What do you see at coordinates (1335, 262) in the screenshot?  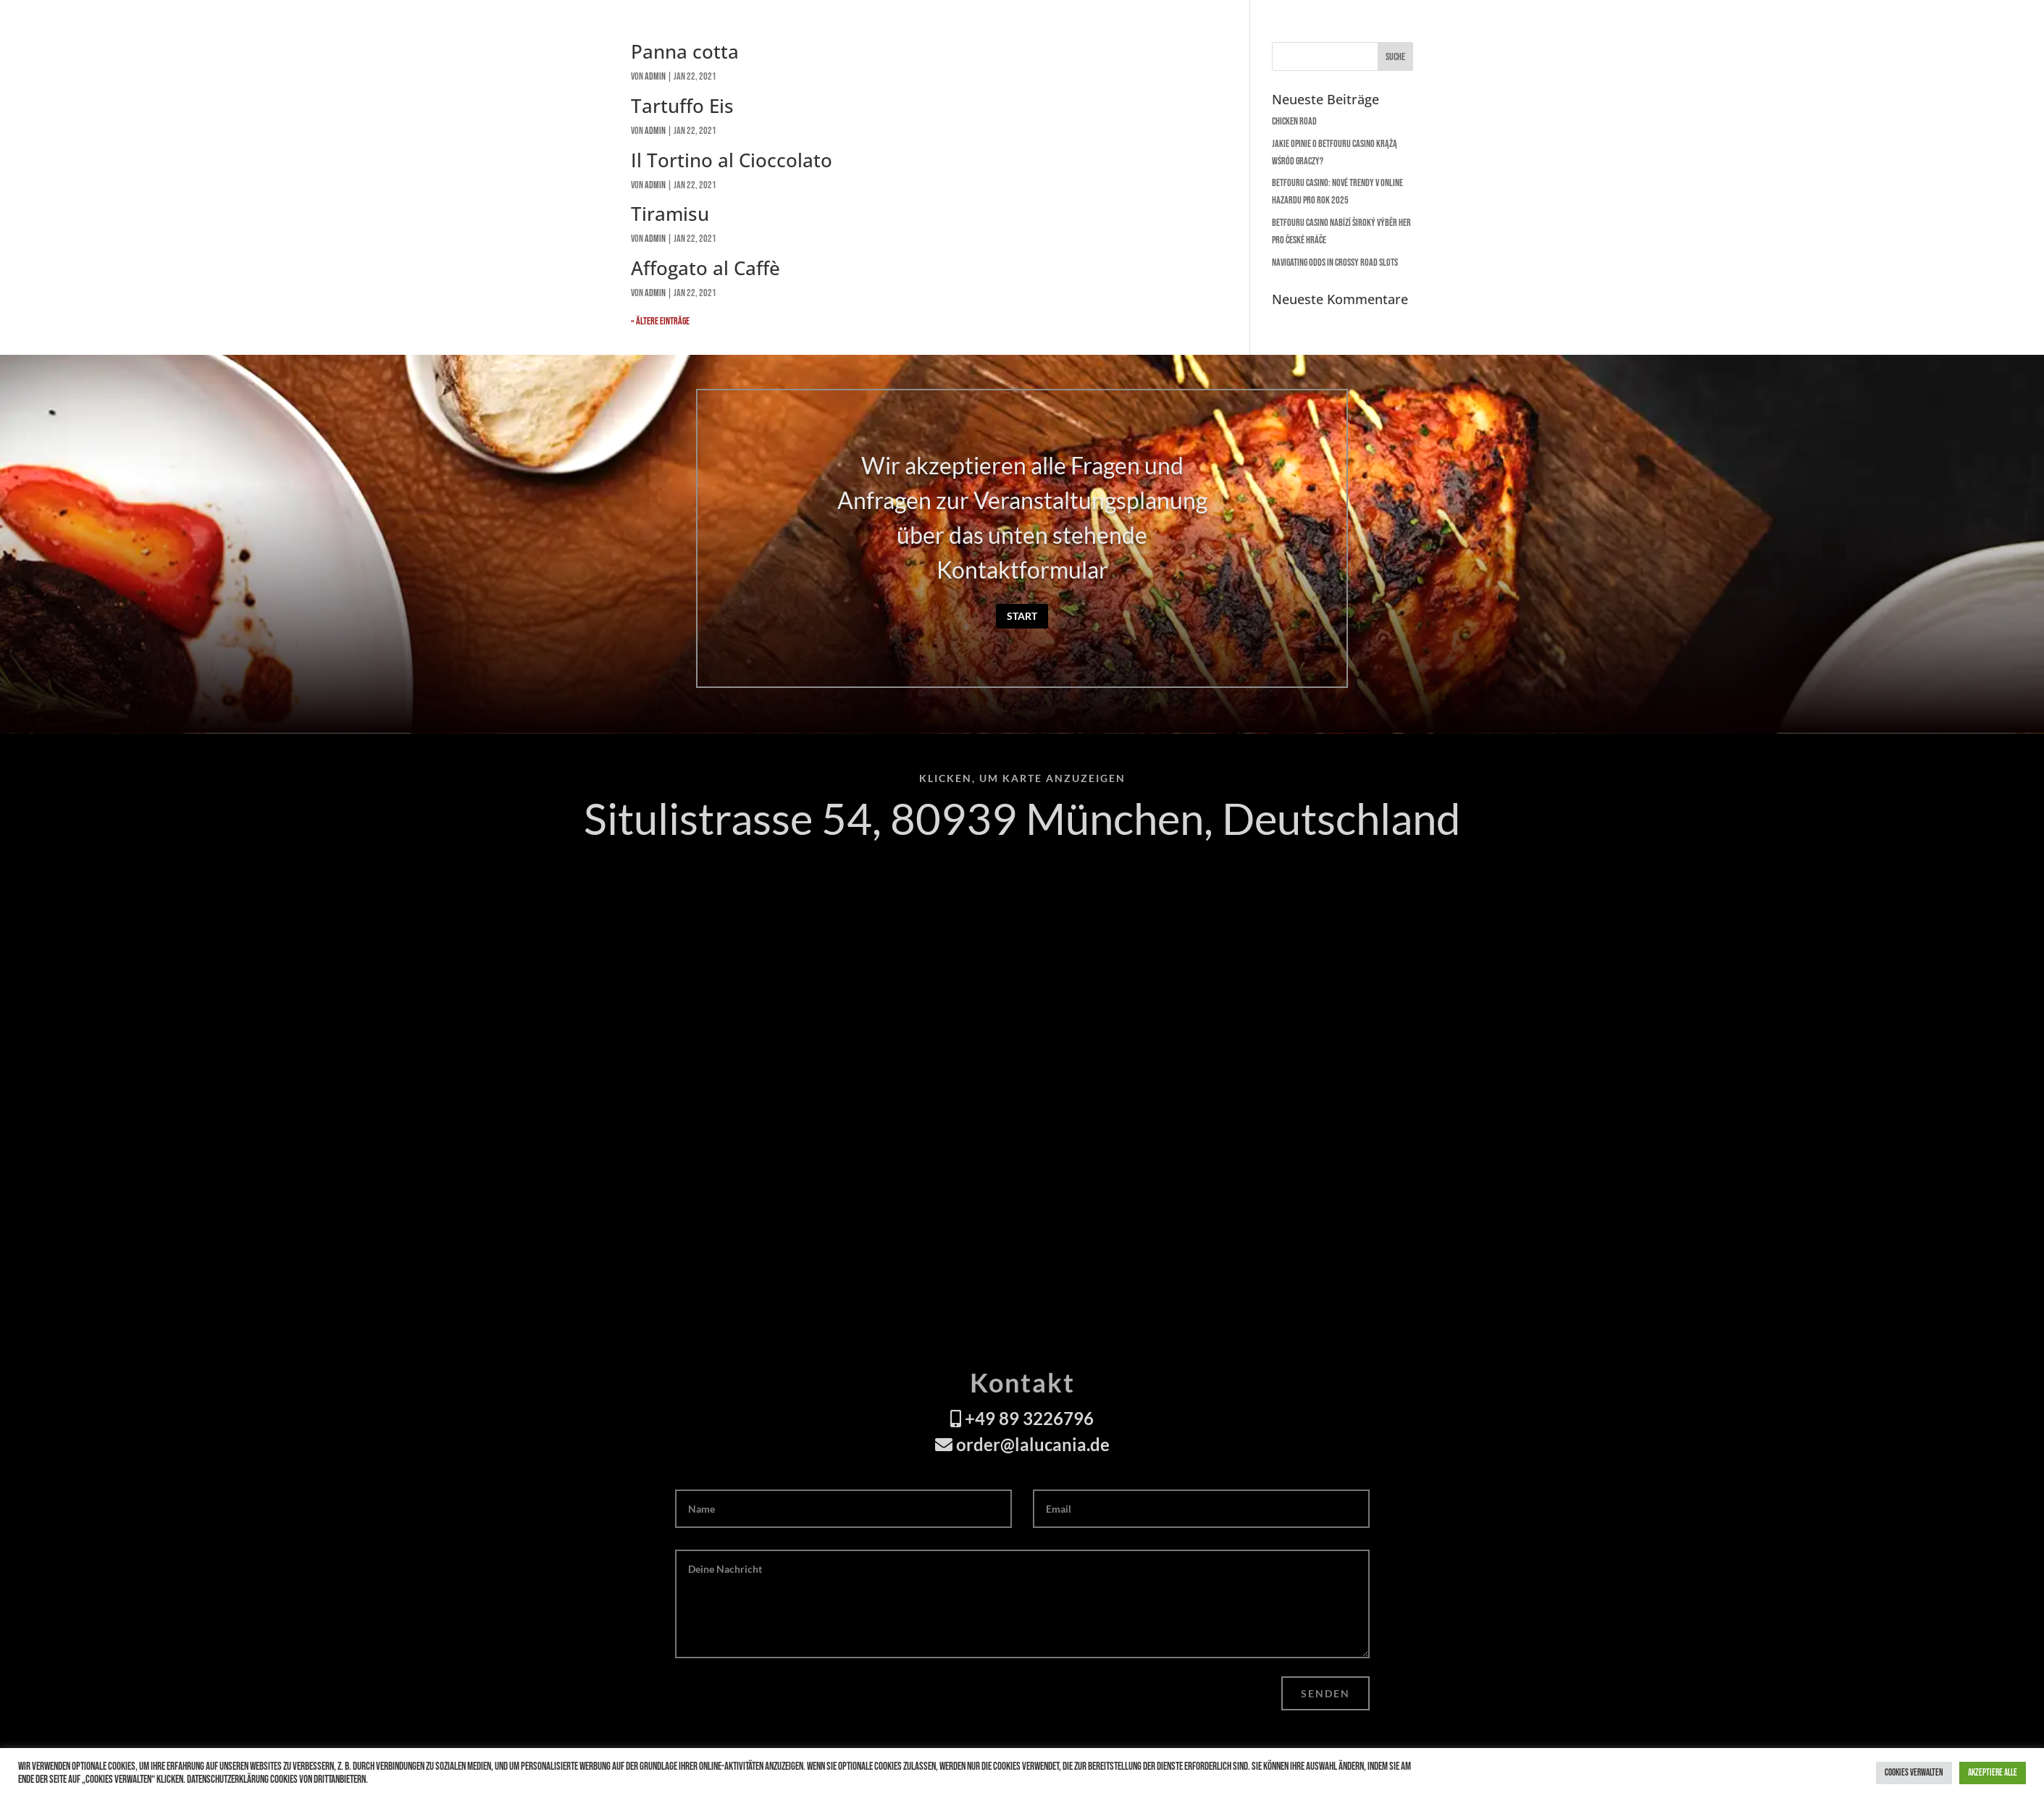 I see `Navigating Odds in Crossy Road Slots` at bounding box center [1335, 262].